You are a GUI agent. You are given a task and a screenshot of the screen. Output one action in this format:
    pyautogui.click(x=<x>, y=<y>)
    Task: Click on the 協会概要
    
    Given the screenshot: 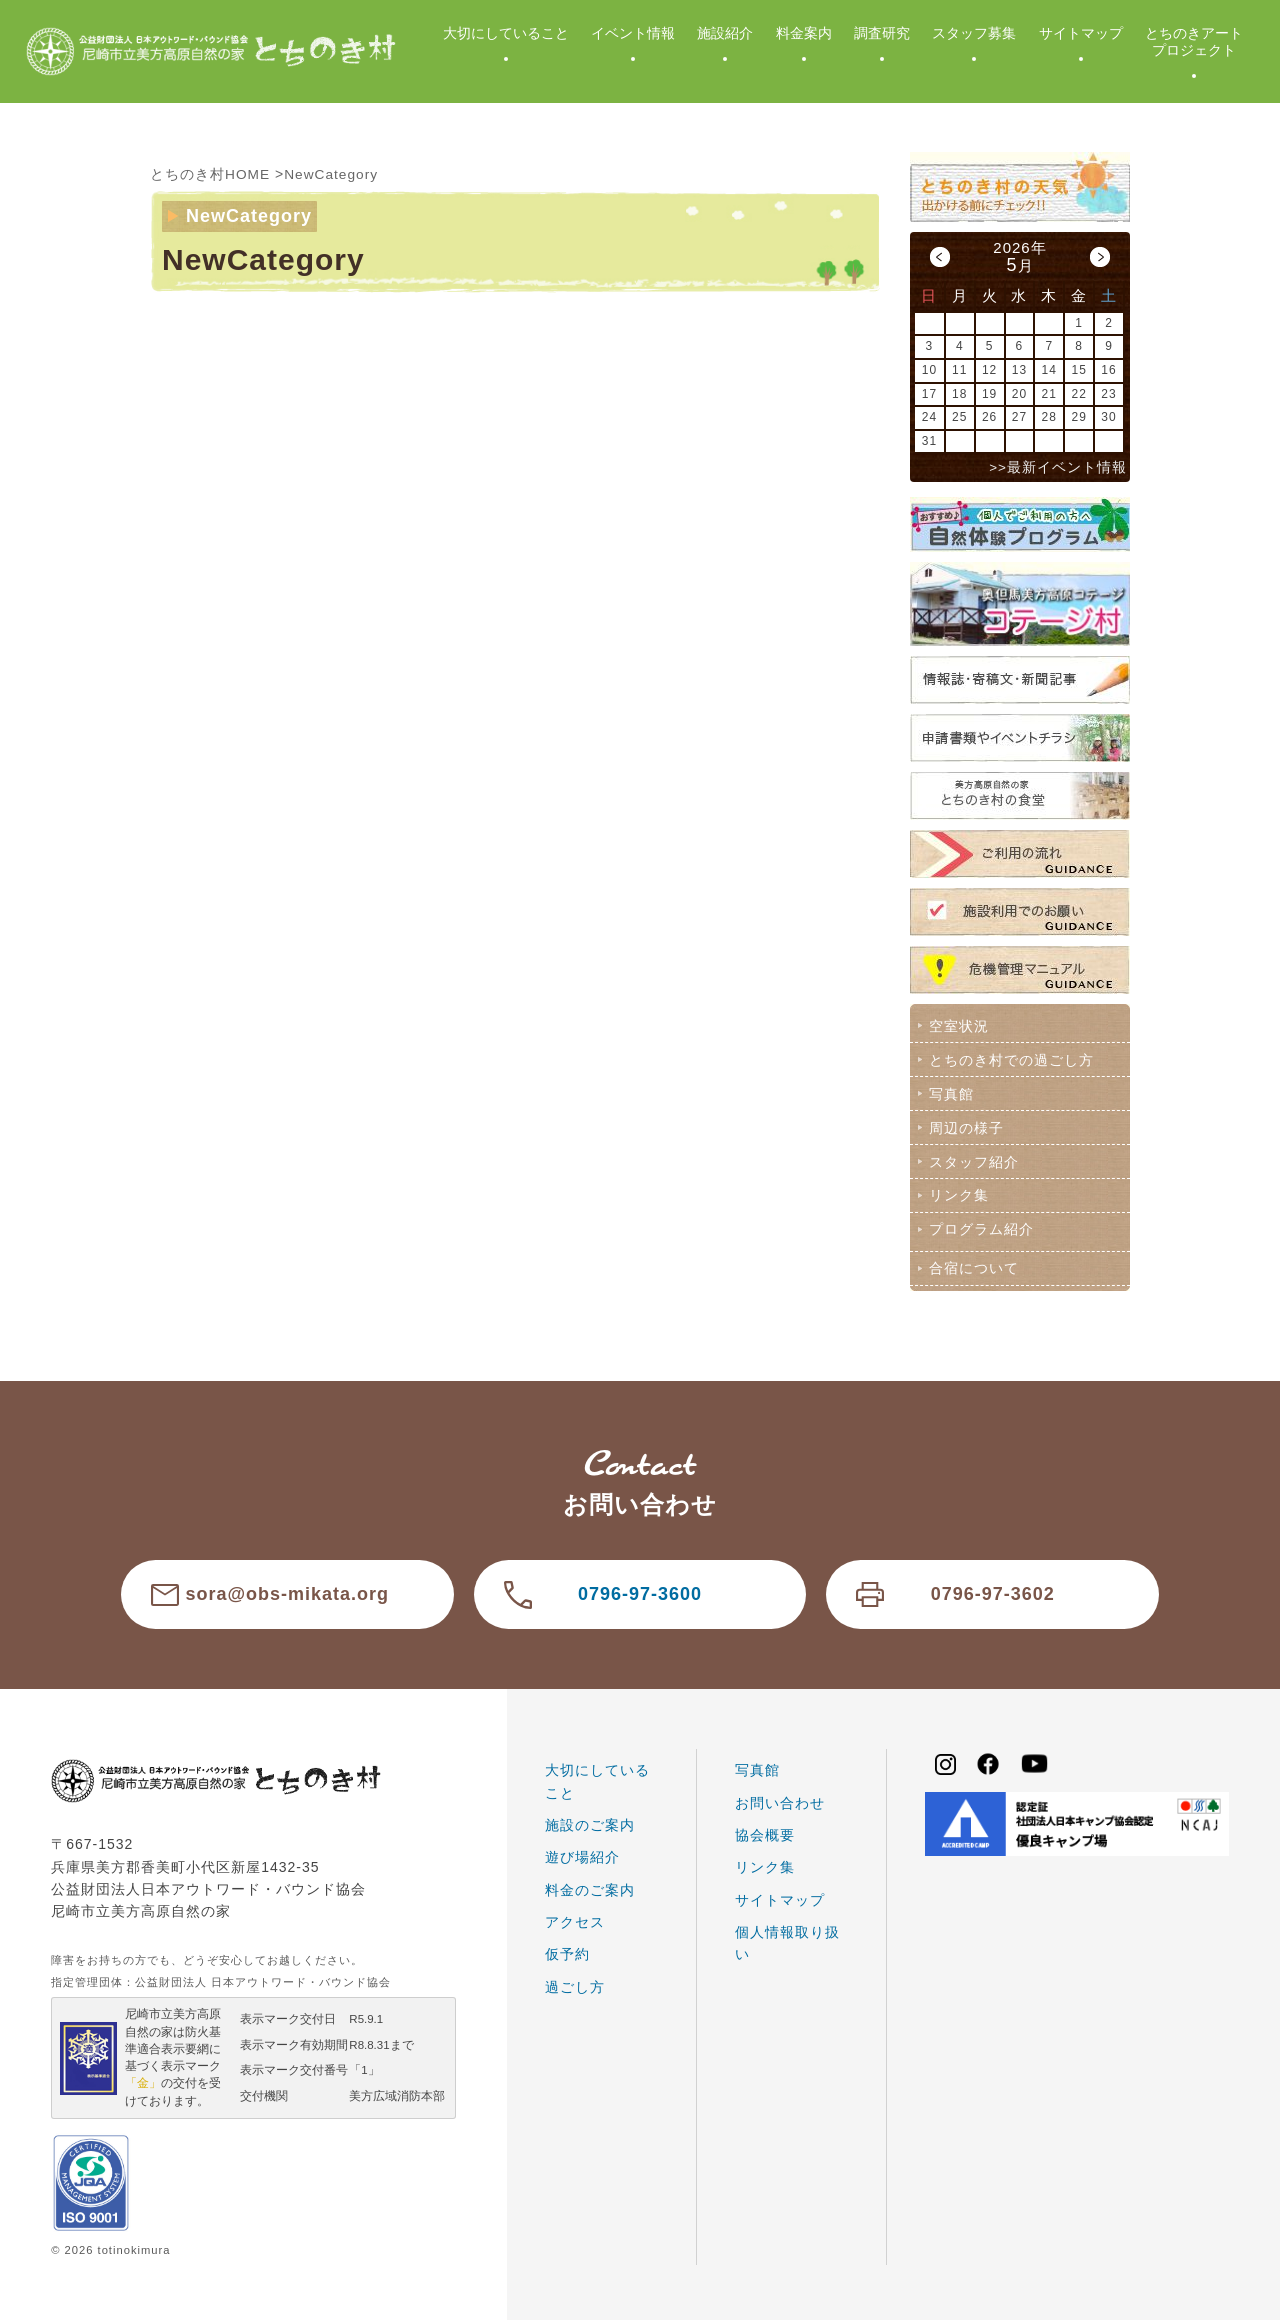 What is the action you would take?
    pyautogui.click(x=765, y=1830)
    